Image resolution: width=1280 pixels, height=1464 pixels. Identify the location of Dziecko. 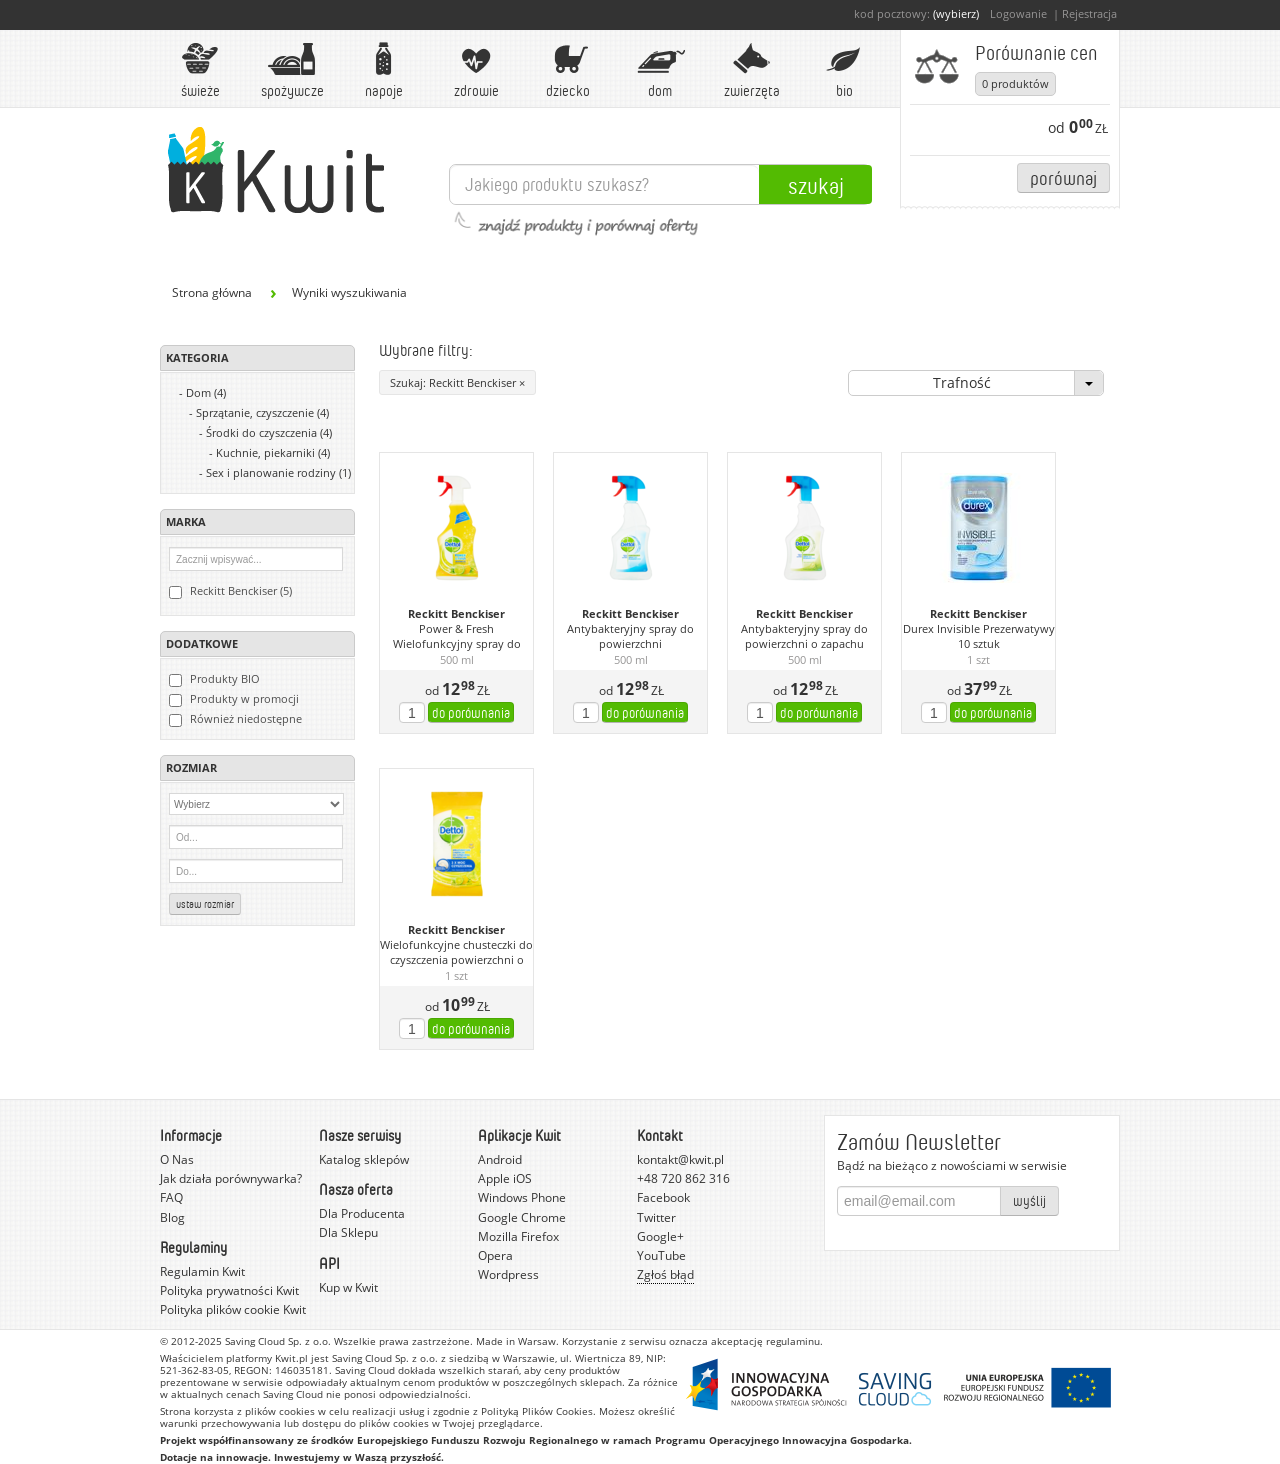
(568, 70).